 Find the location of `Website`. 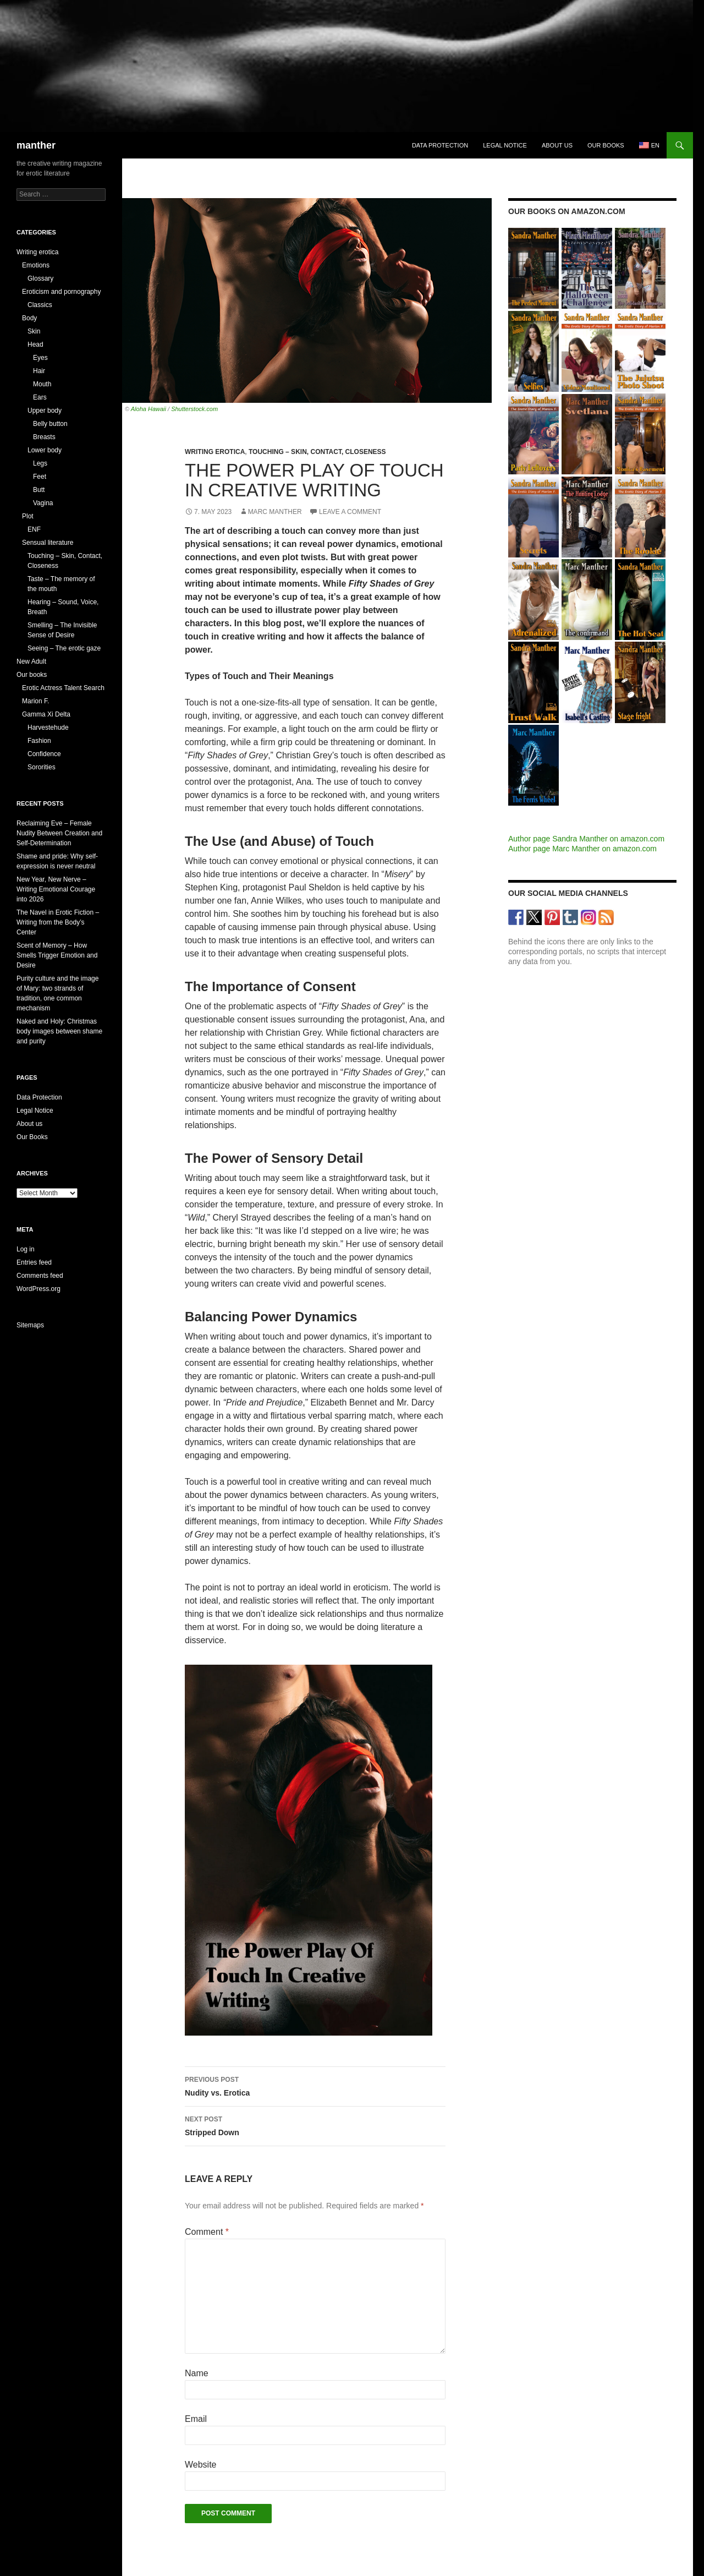

Website is located at coordinates (201, 2464).